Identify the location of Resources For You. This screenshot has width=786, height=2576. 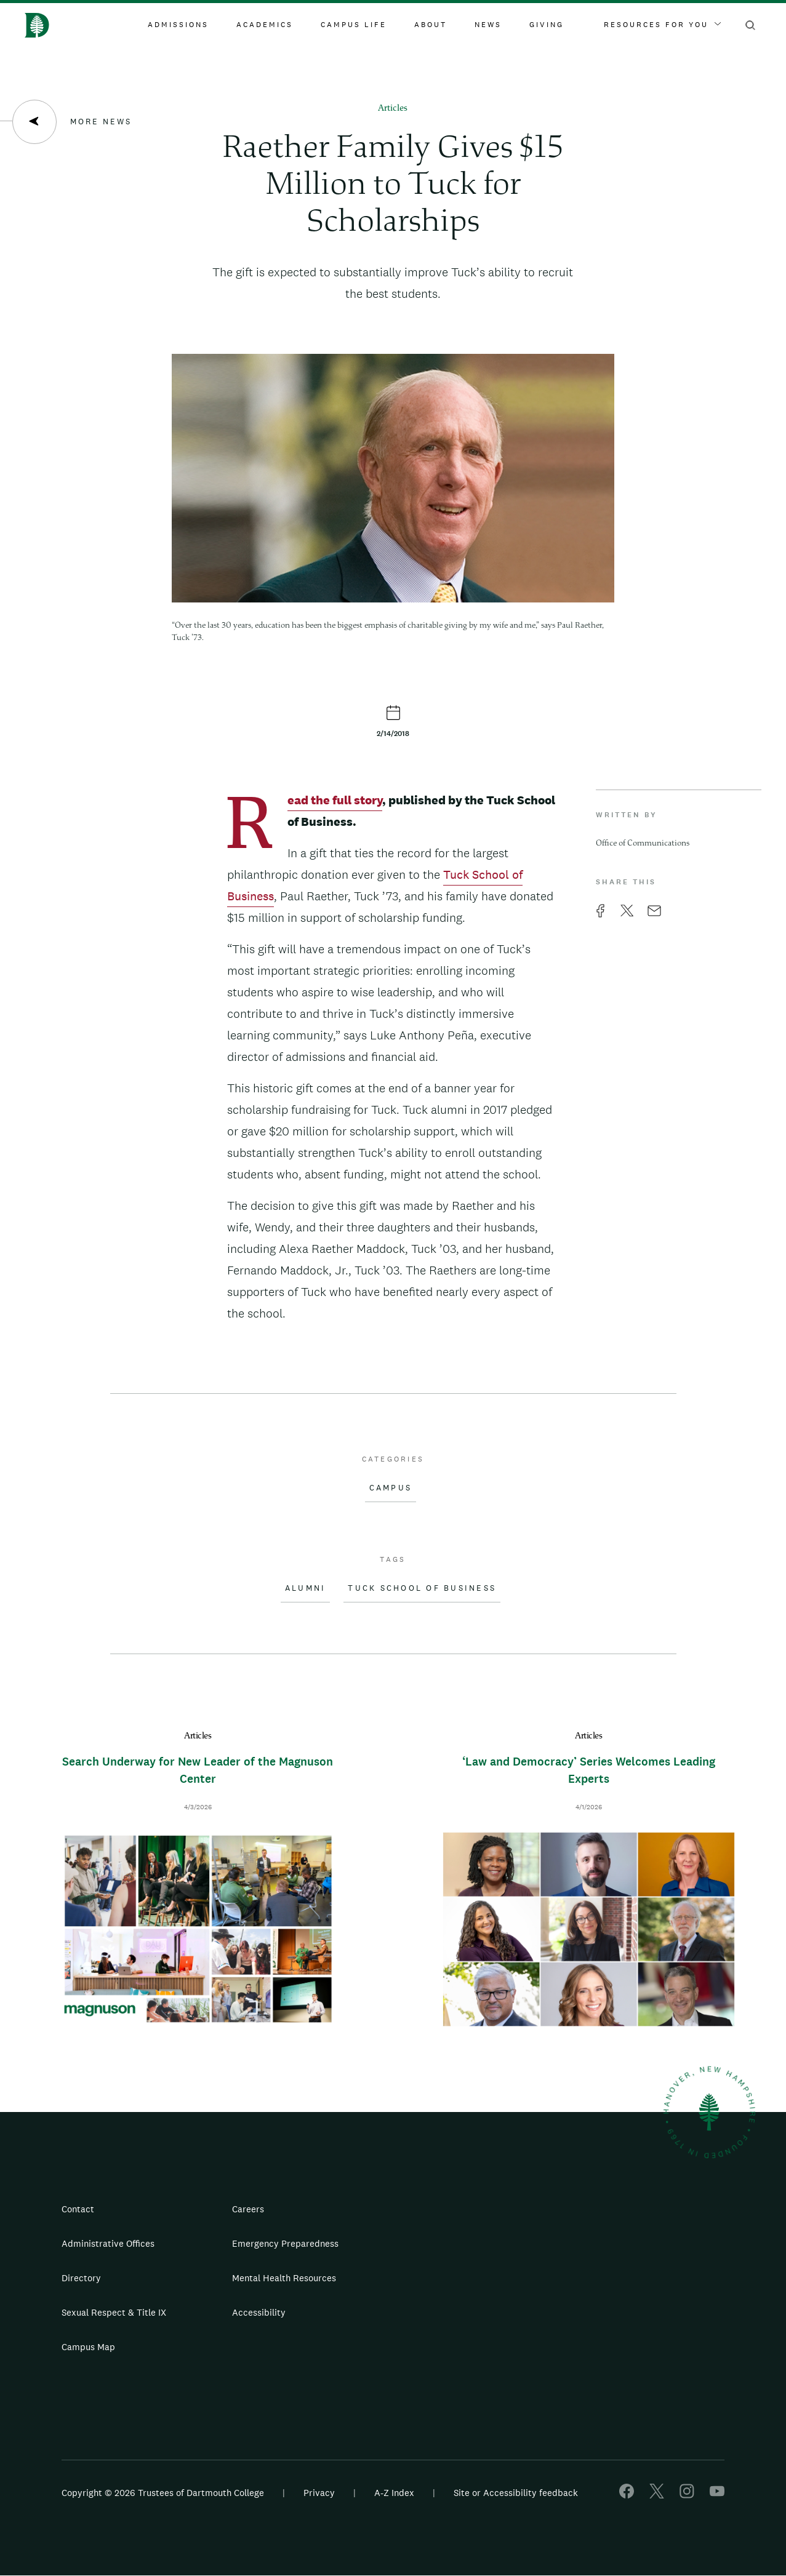
(662, 25).